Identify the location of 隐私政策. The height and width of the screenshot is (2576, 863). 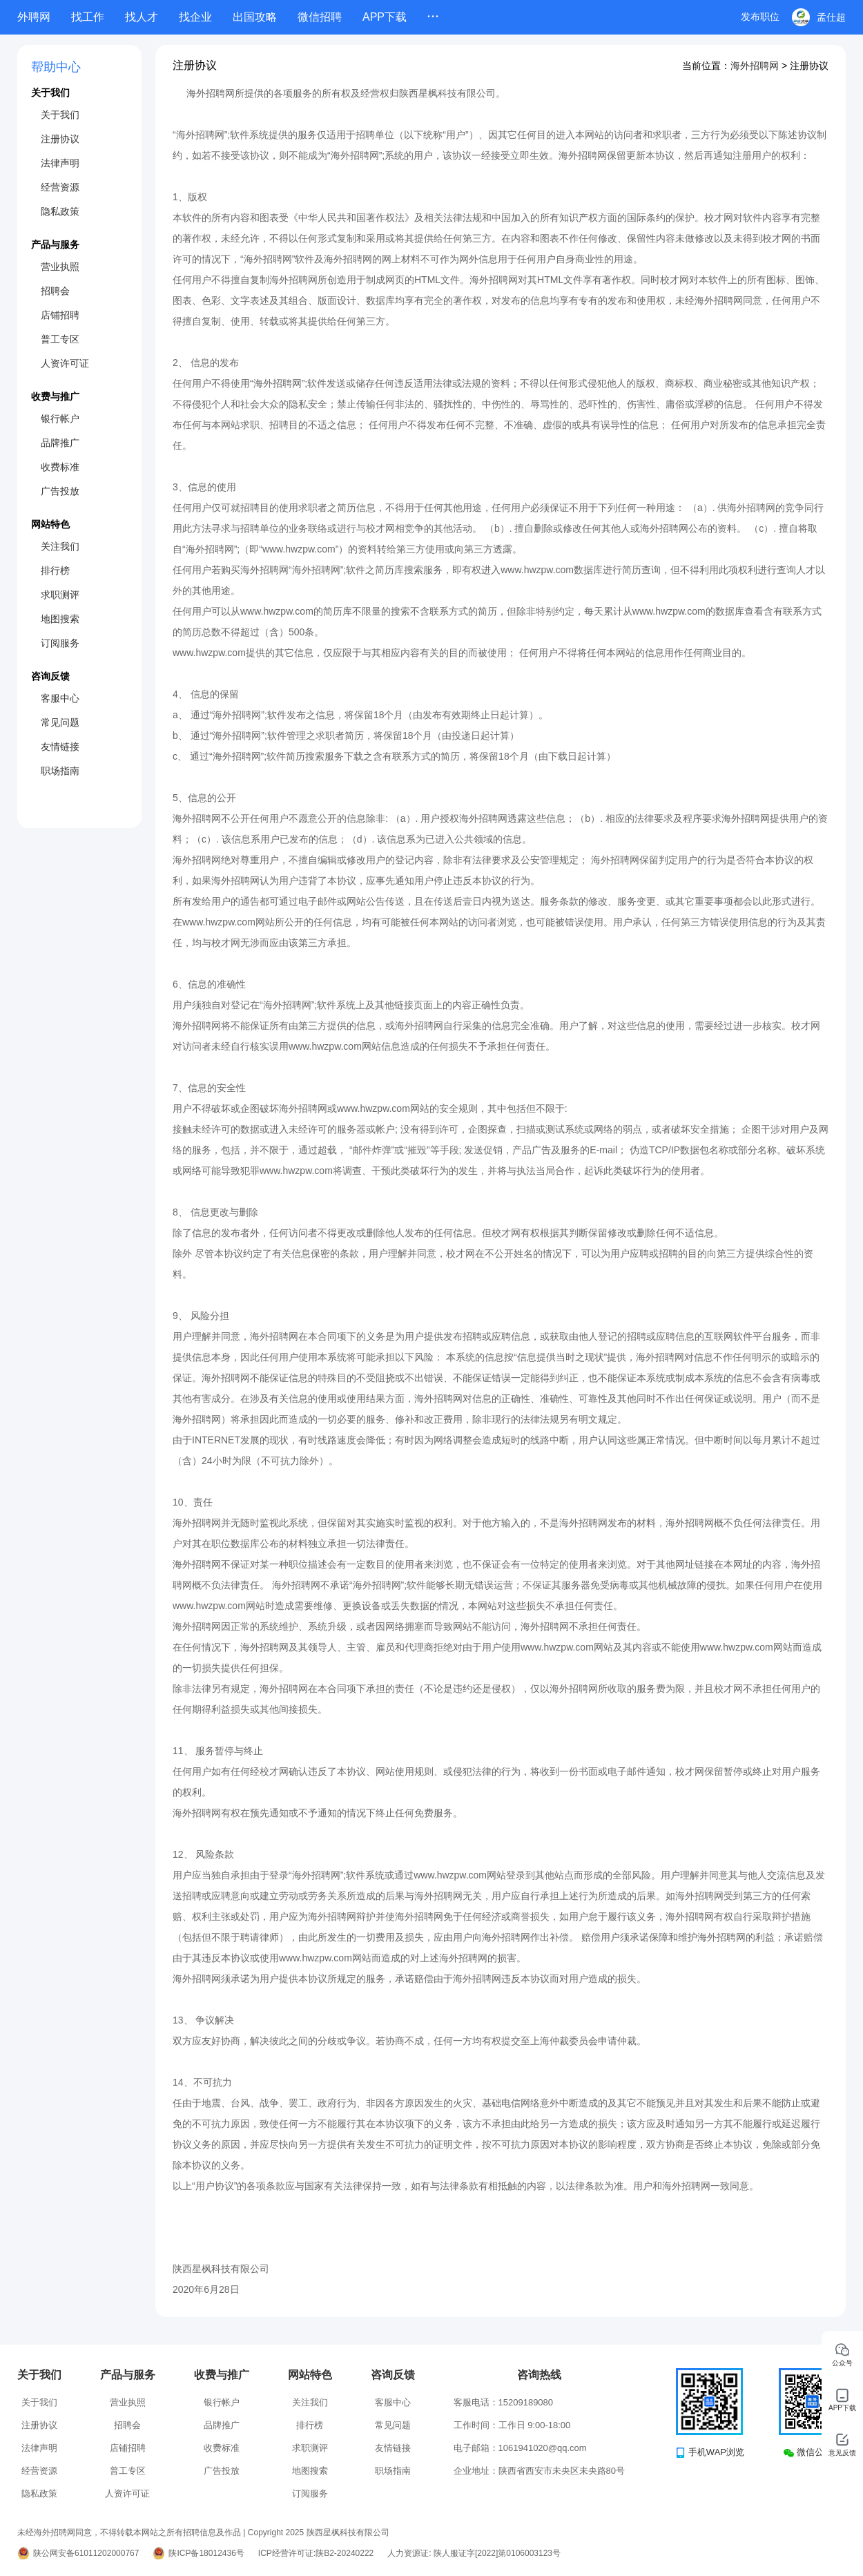
(60, 211).